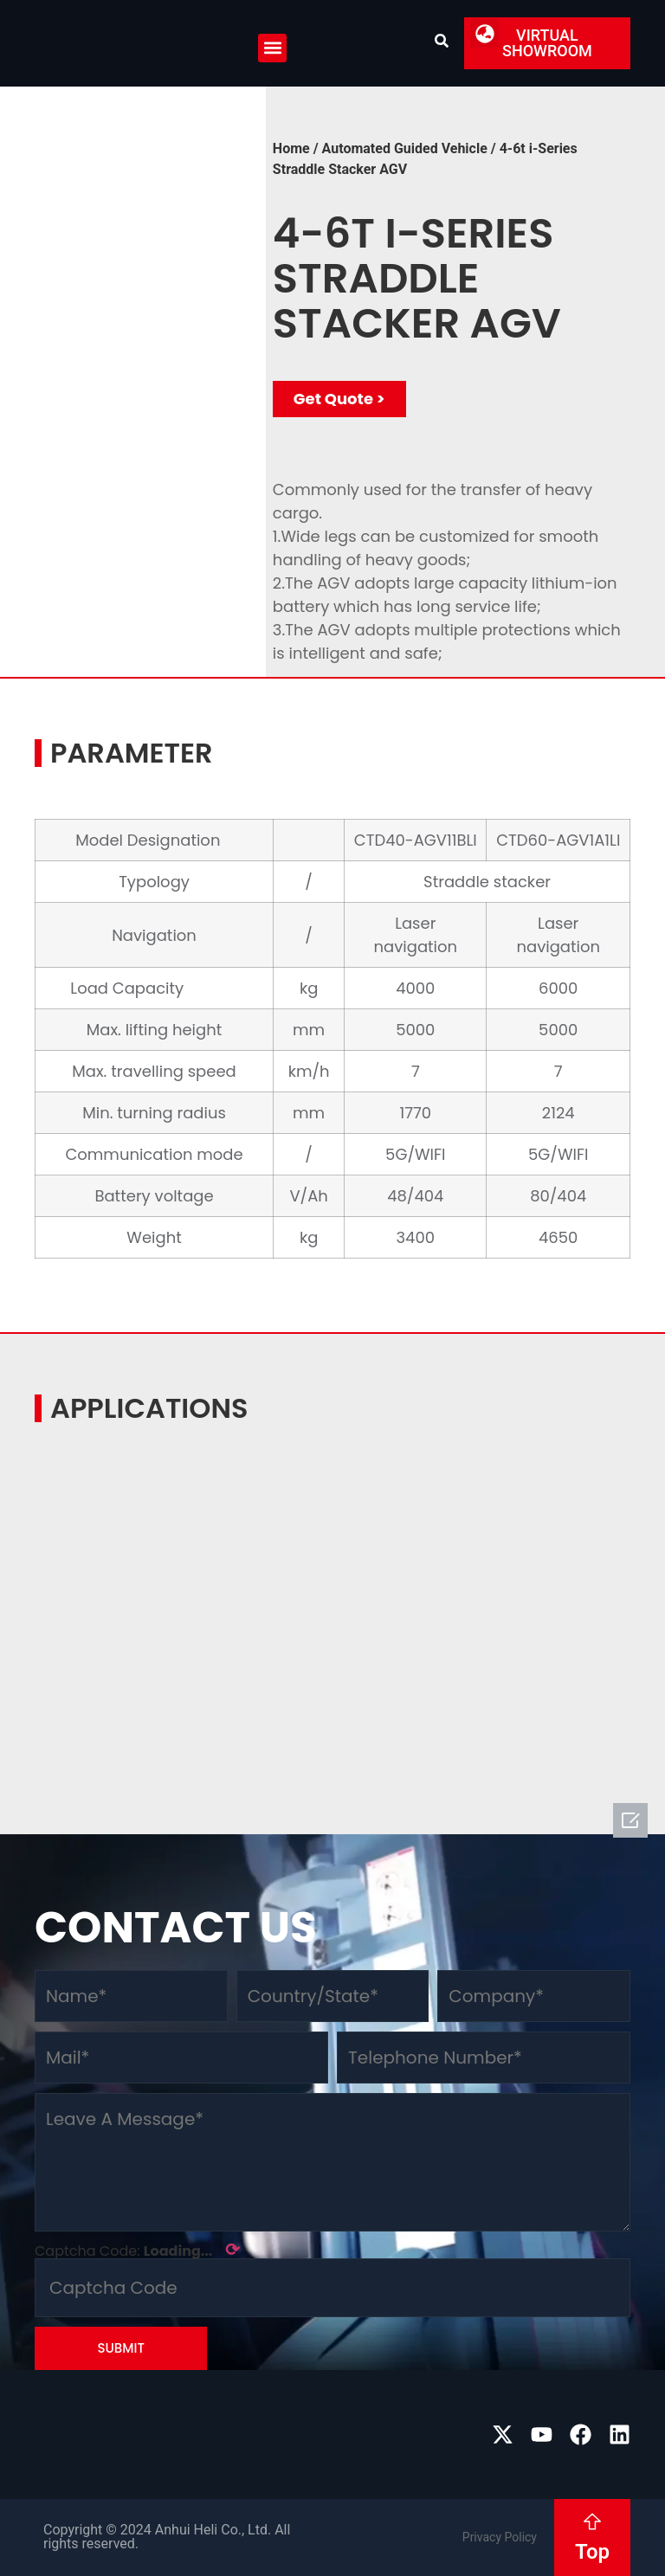 The height and width of the screenshot is (2576, 665). What do you see at coordinates (592, 2552) in the screenshot?
I see `Top` at bounding box center [592, 2552].